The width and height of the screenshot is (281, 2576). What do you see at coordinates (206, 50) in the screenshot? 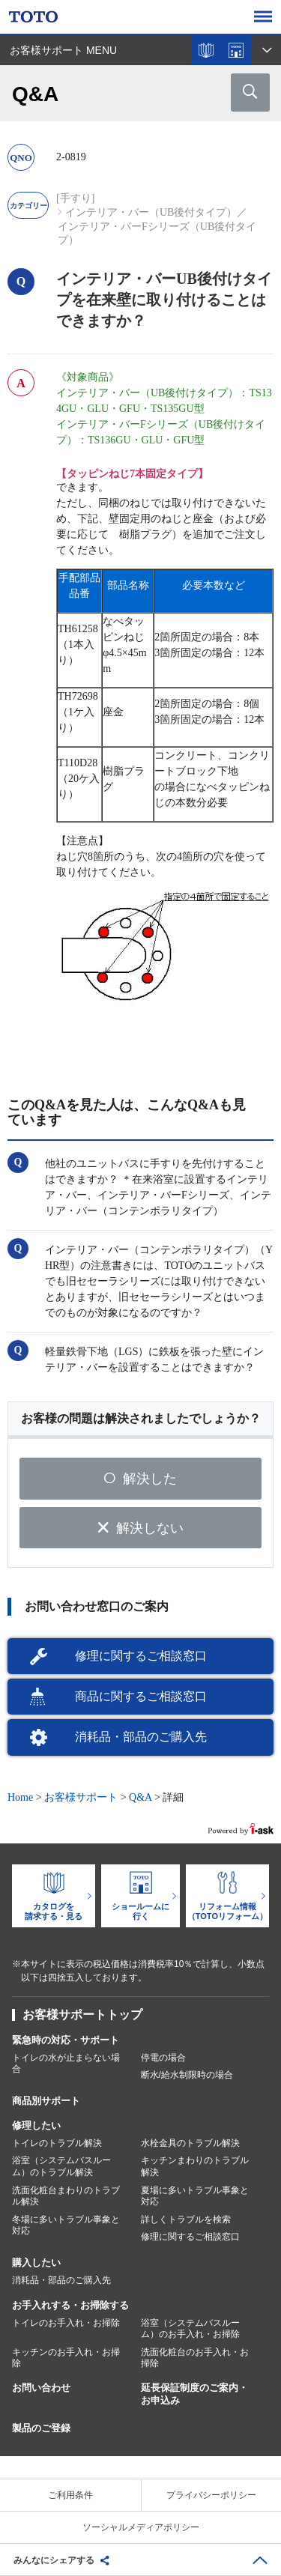
I see `カタログを見る` at bounding box center [206, 50].